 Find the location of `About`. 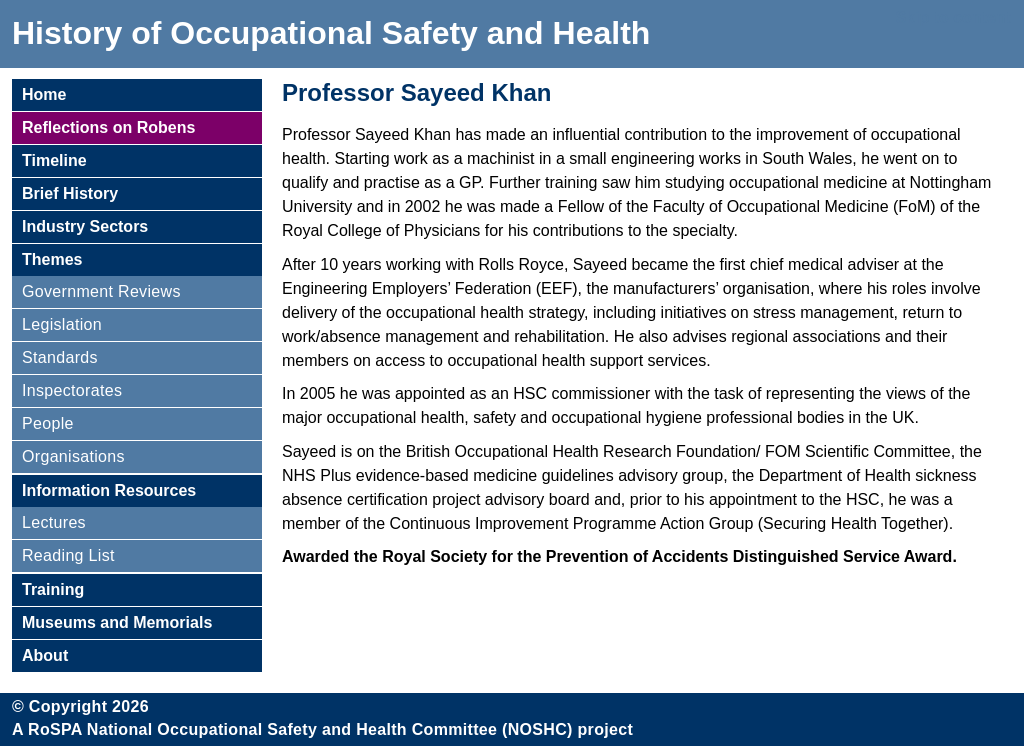

About is located at coordinates (45, 655).